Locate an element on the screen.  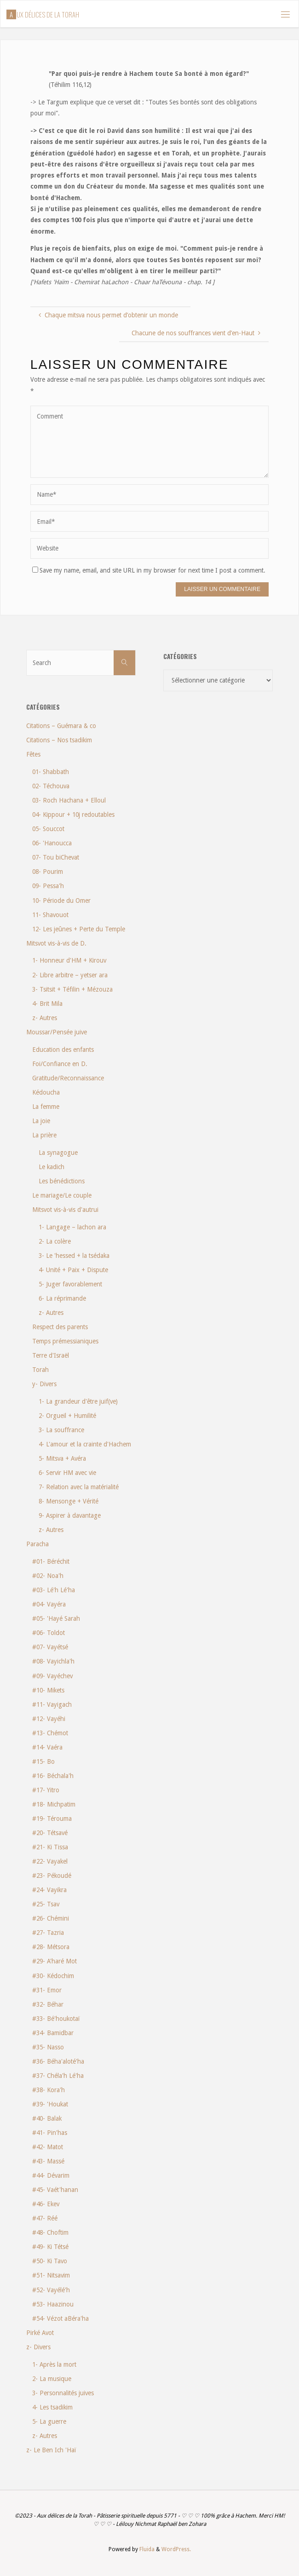
5- Juger favorablement is located at coordinates (70, 1284).